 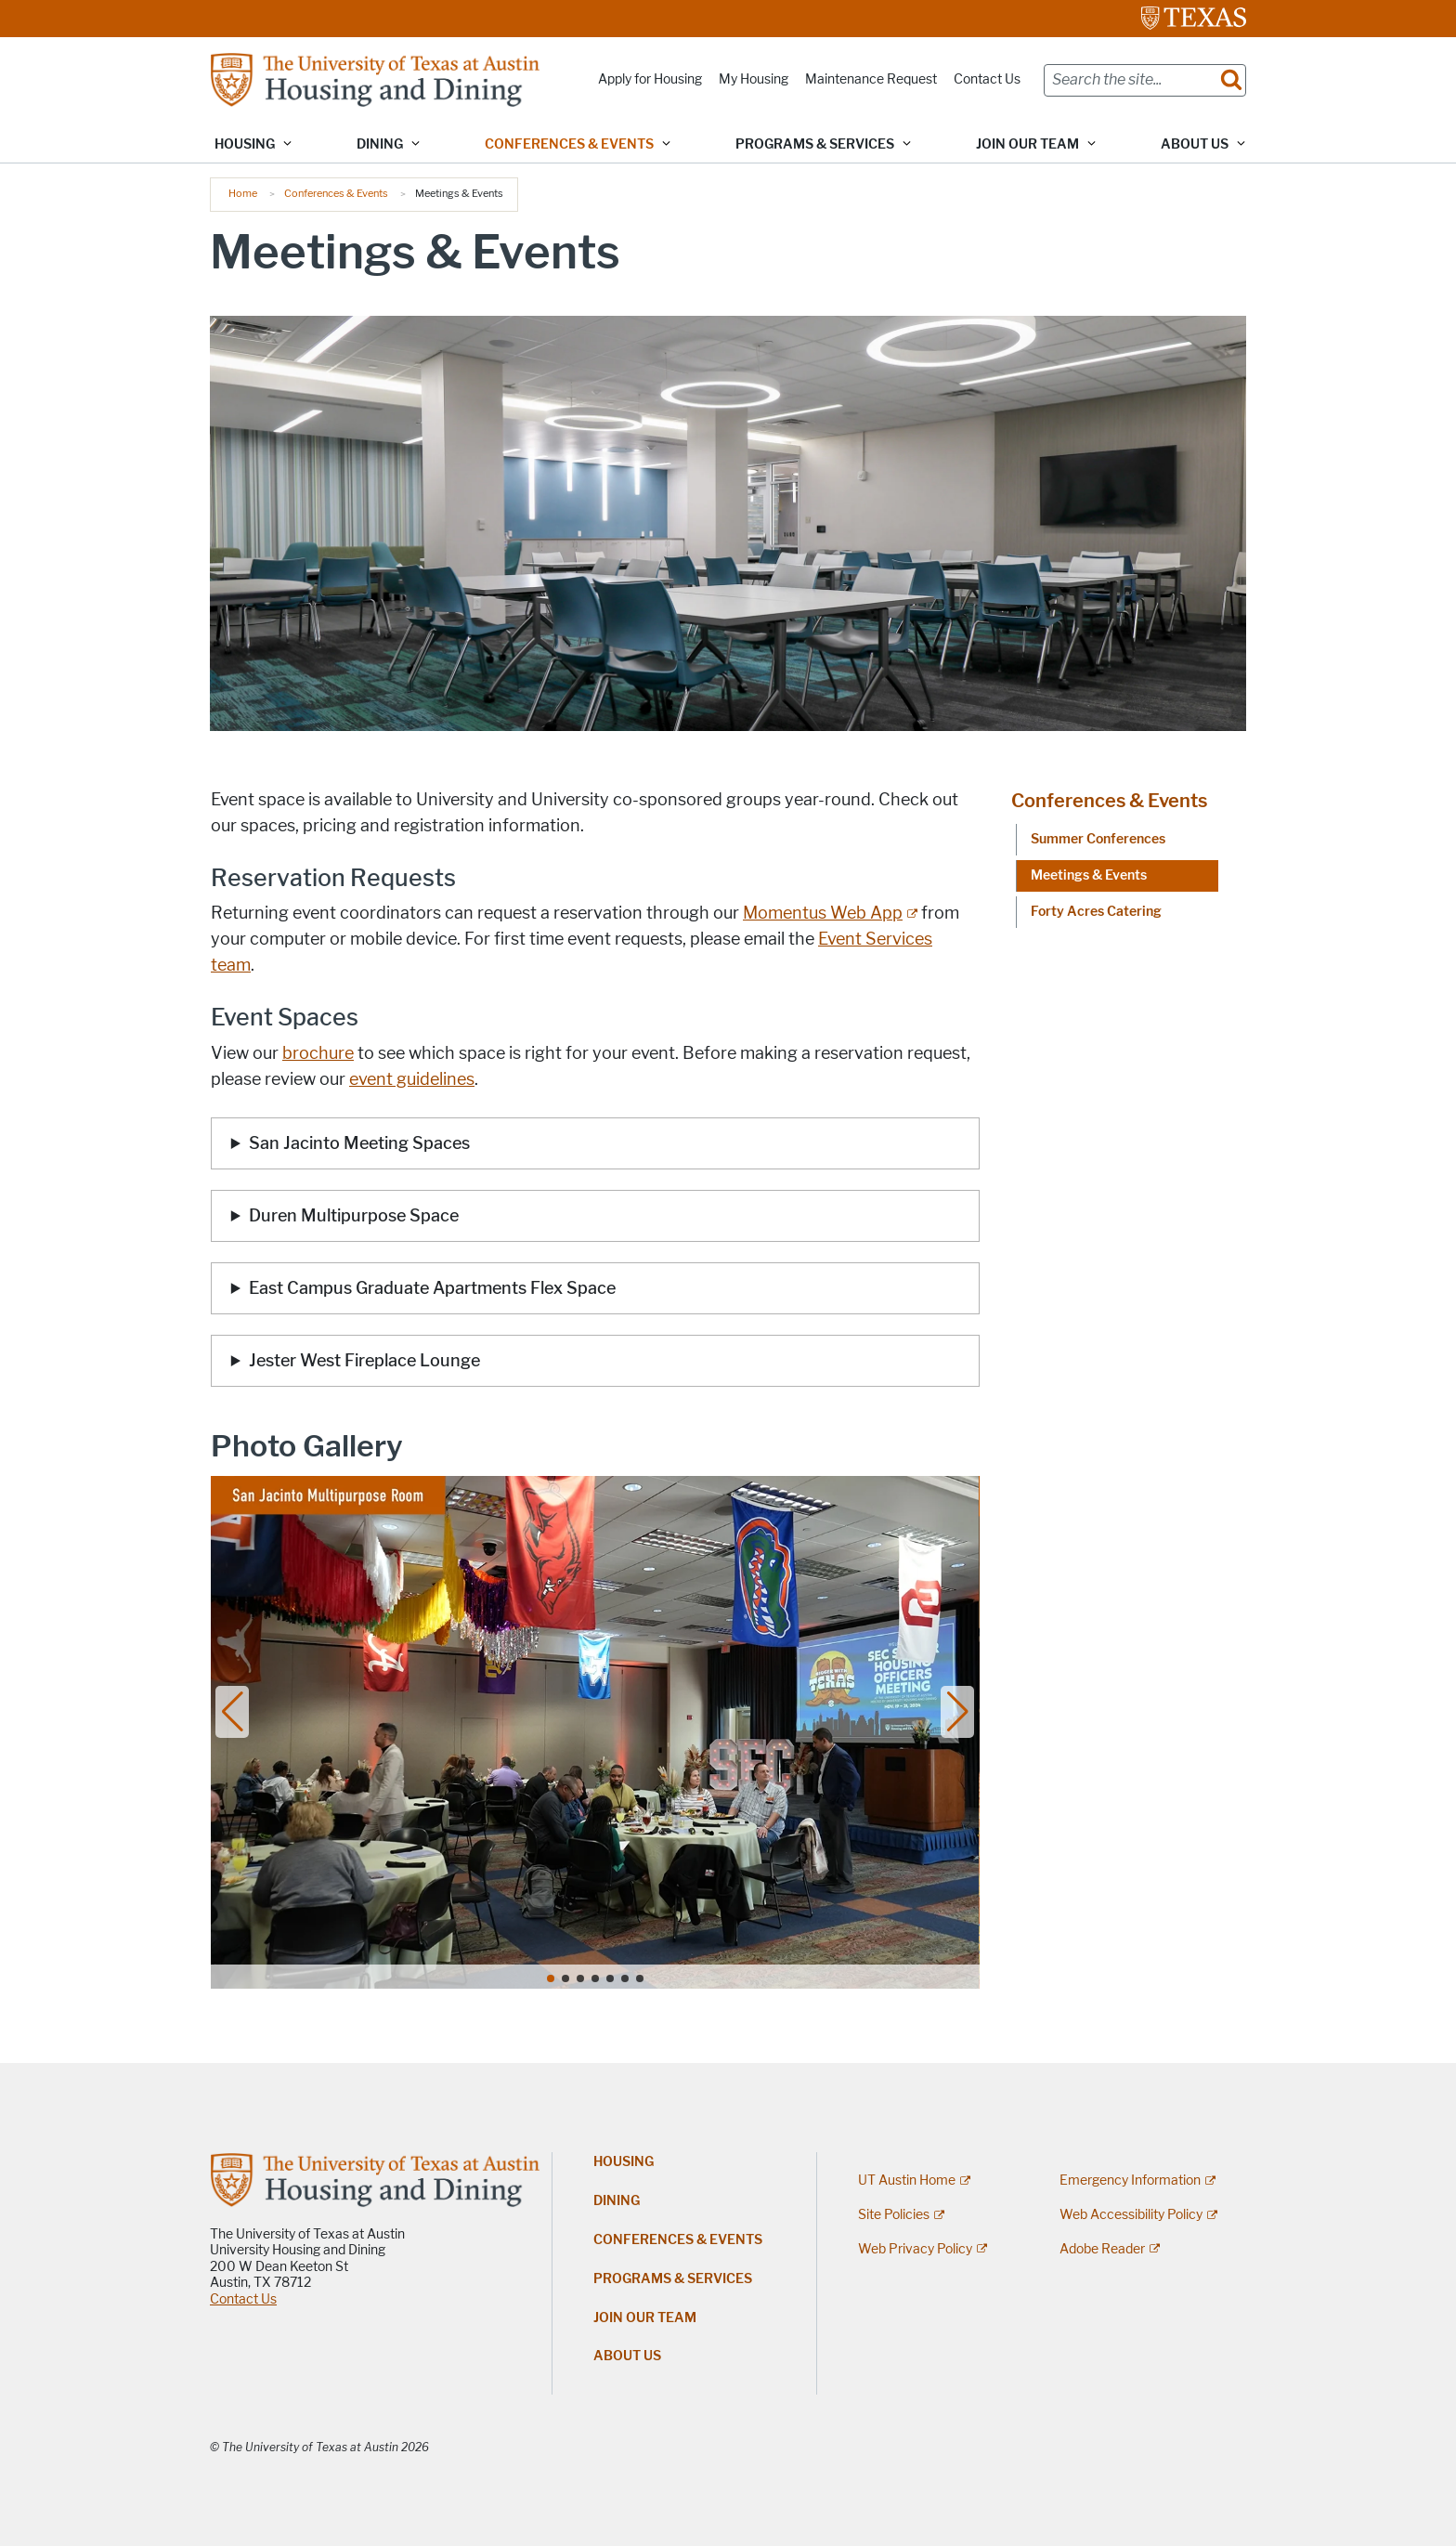 I want to click on East Campus Graduate Apartments Flex Space, so click(x=432, y=1288).